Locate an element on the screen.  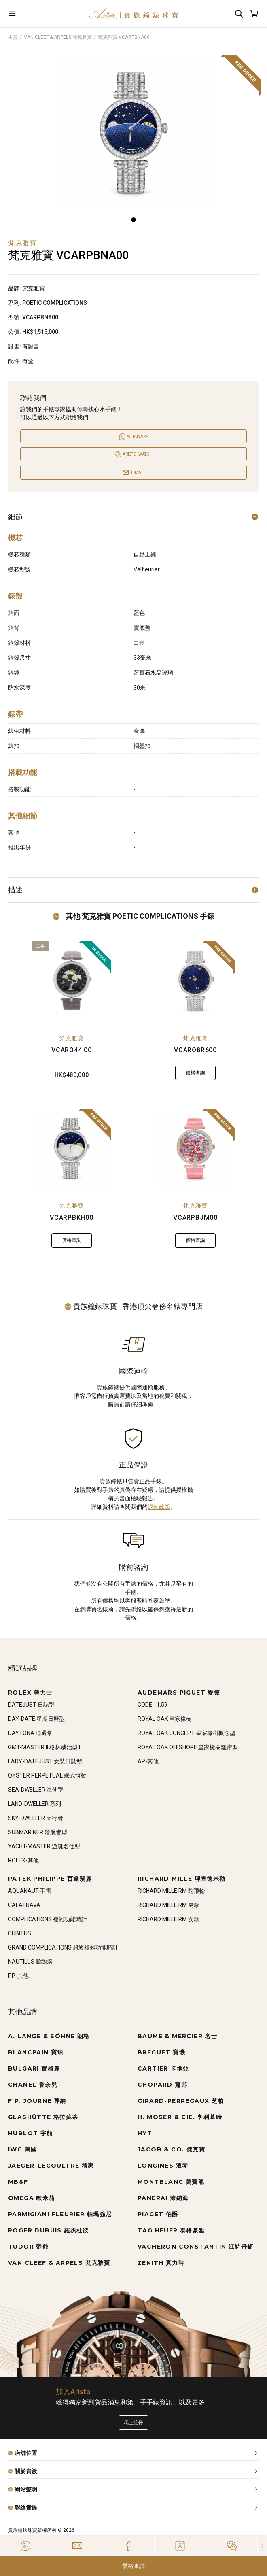
PIAGET 伯爵 [Go to PIAGET 伯爵] is located at coordinates (158, 2214).